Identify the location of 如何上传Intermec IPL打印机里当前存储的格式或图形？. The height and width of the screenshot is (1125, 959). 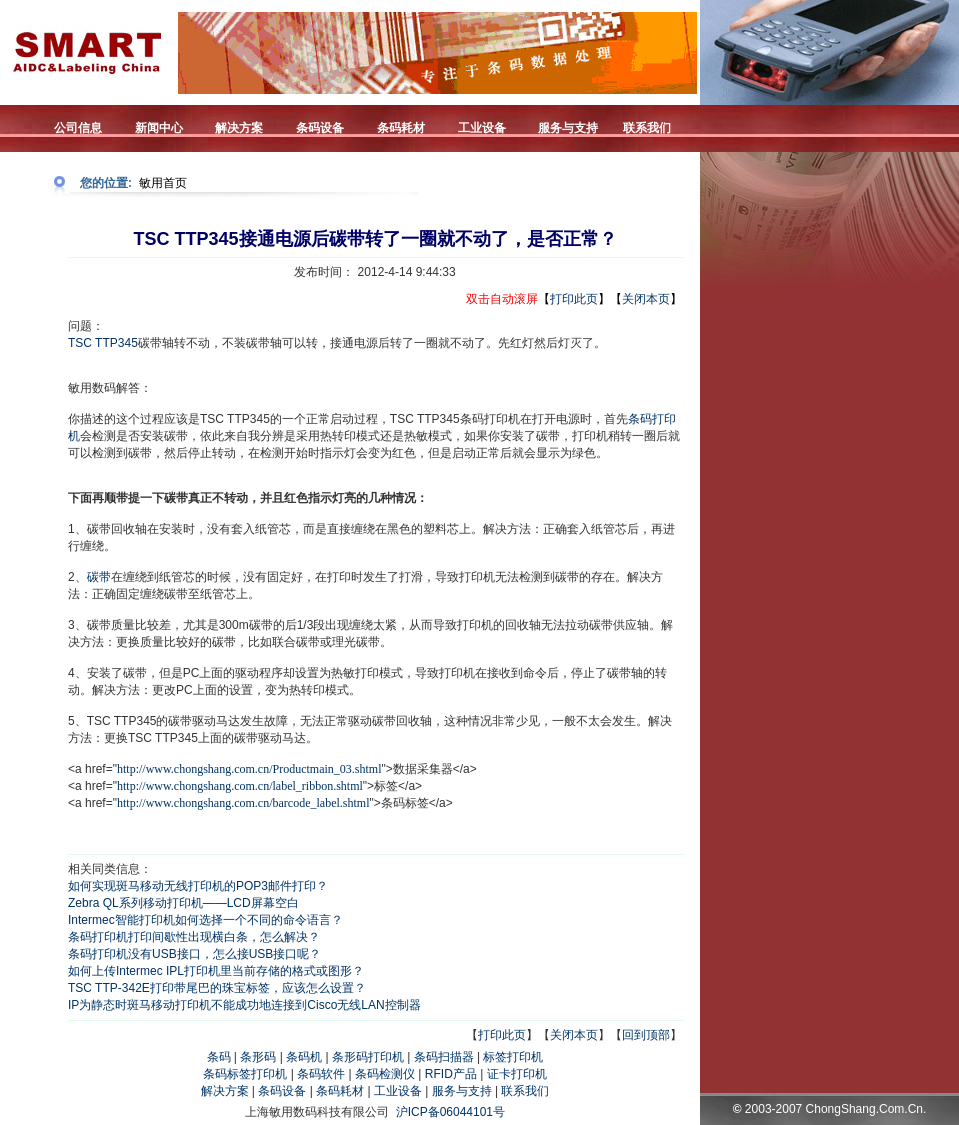
(216, 971).